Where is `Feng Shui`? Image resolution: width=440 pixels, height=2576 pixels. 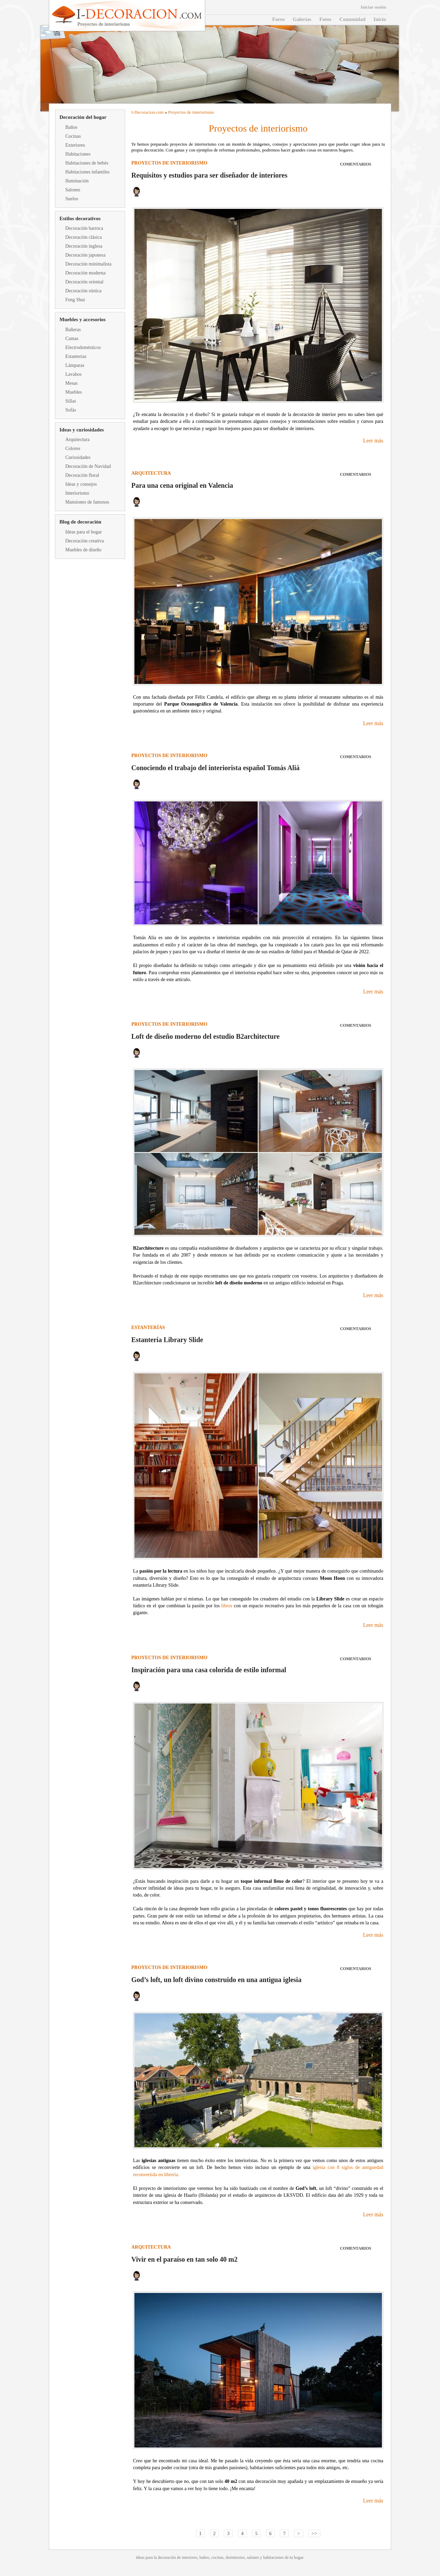
Feng Shui is located at coordinates (75, 299).